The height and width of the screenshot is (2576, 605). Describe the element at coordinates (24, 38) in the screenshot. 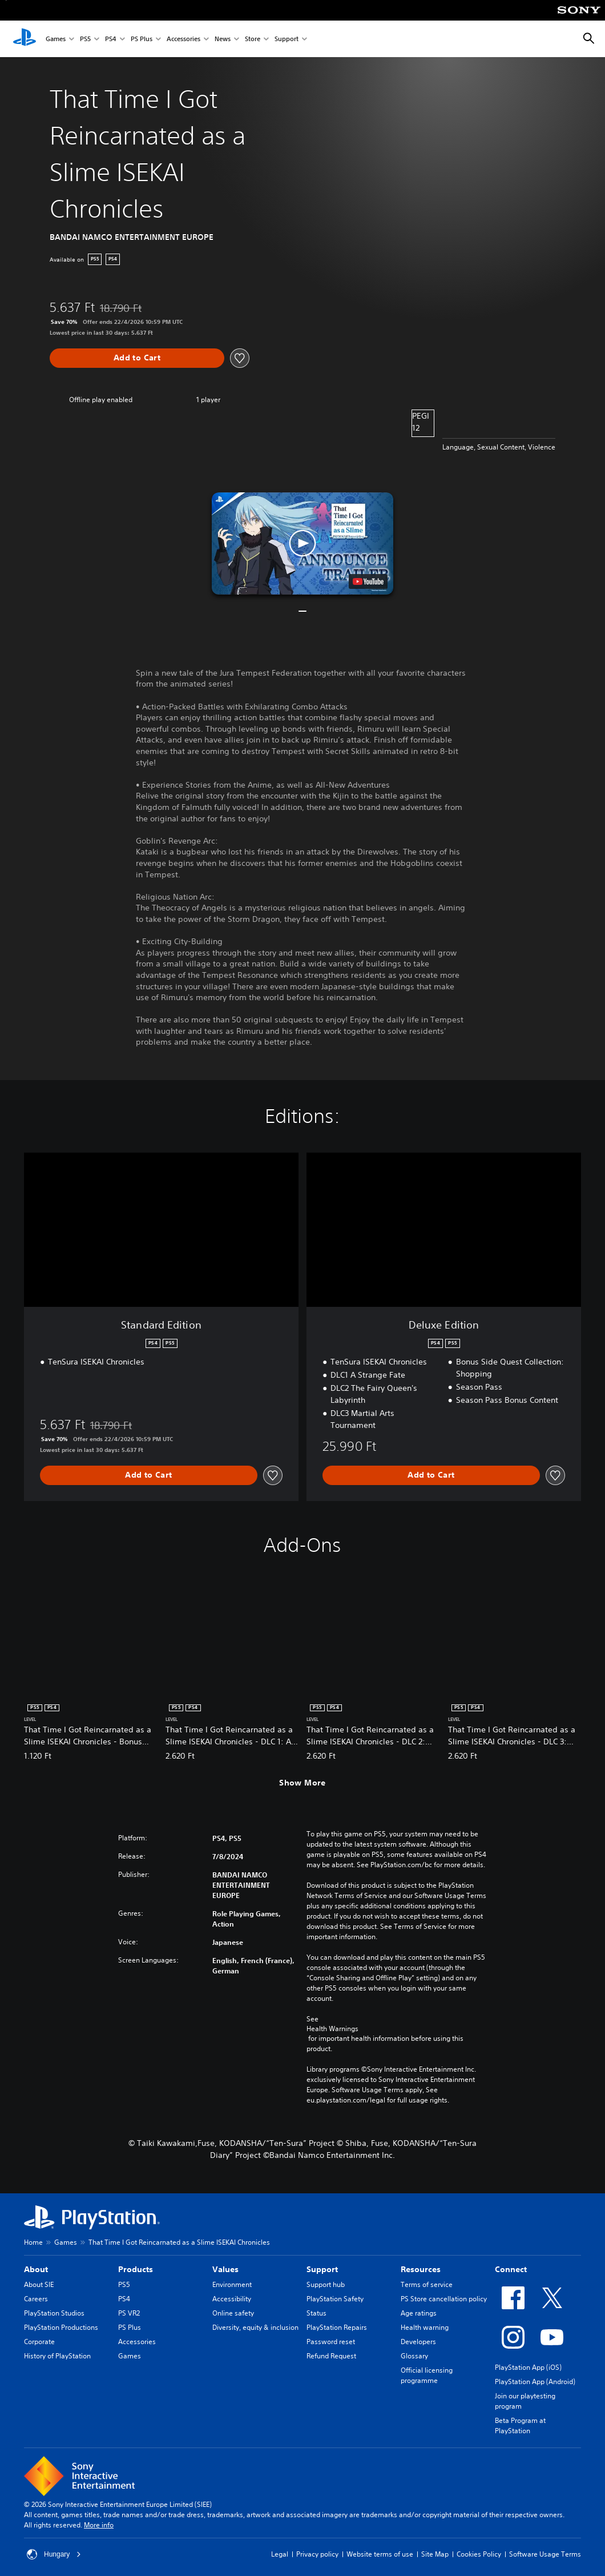

I see `[PlayStation Home]` at that location.